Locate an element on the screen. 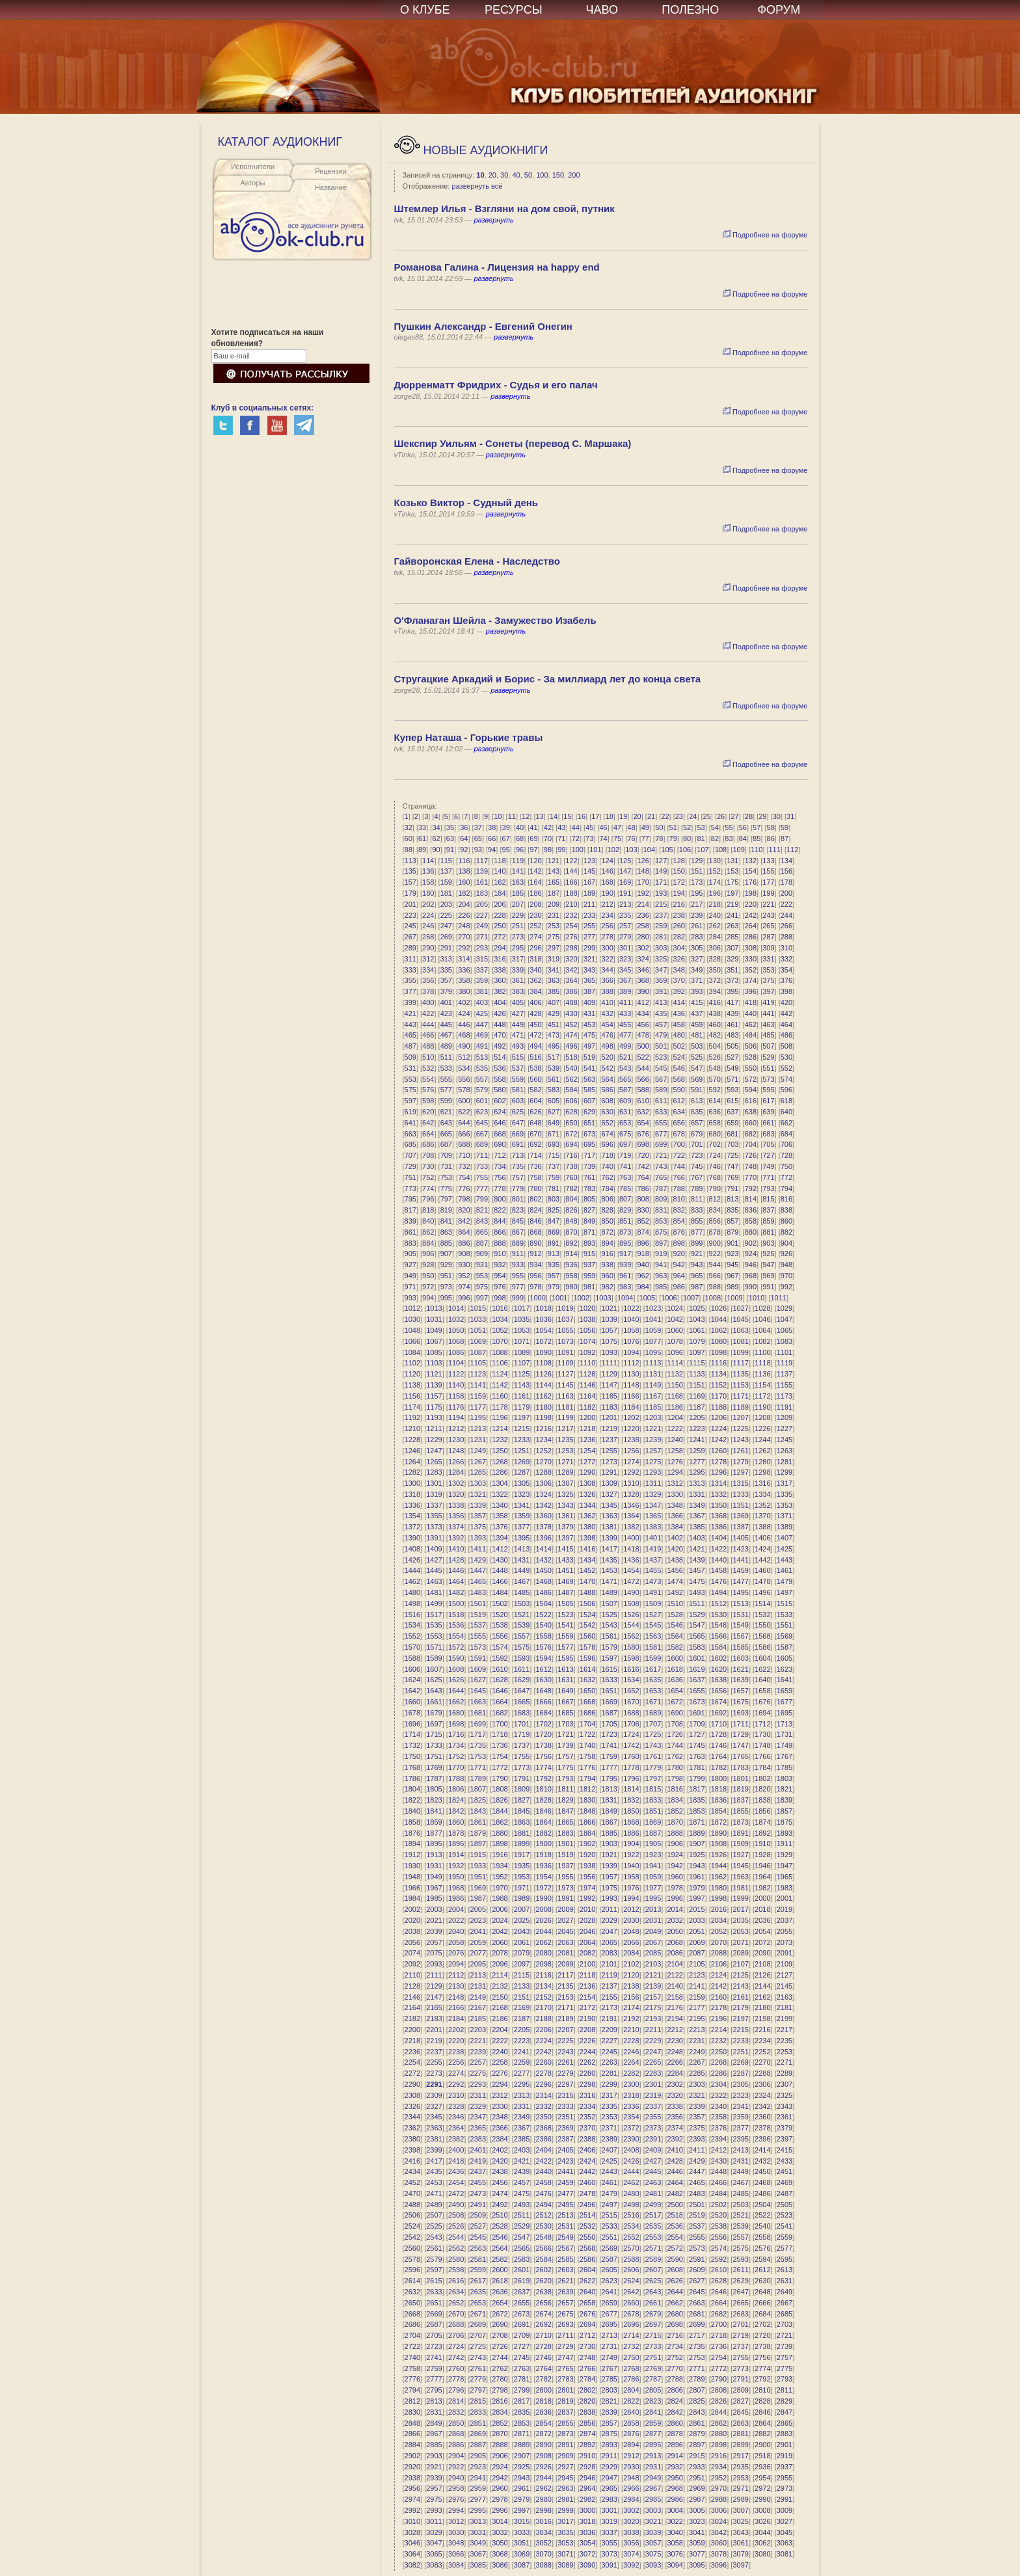 The image size is (1020, 2576). 1140 is located at coordinates (456, 1385).